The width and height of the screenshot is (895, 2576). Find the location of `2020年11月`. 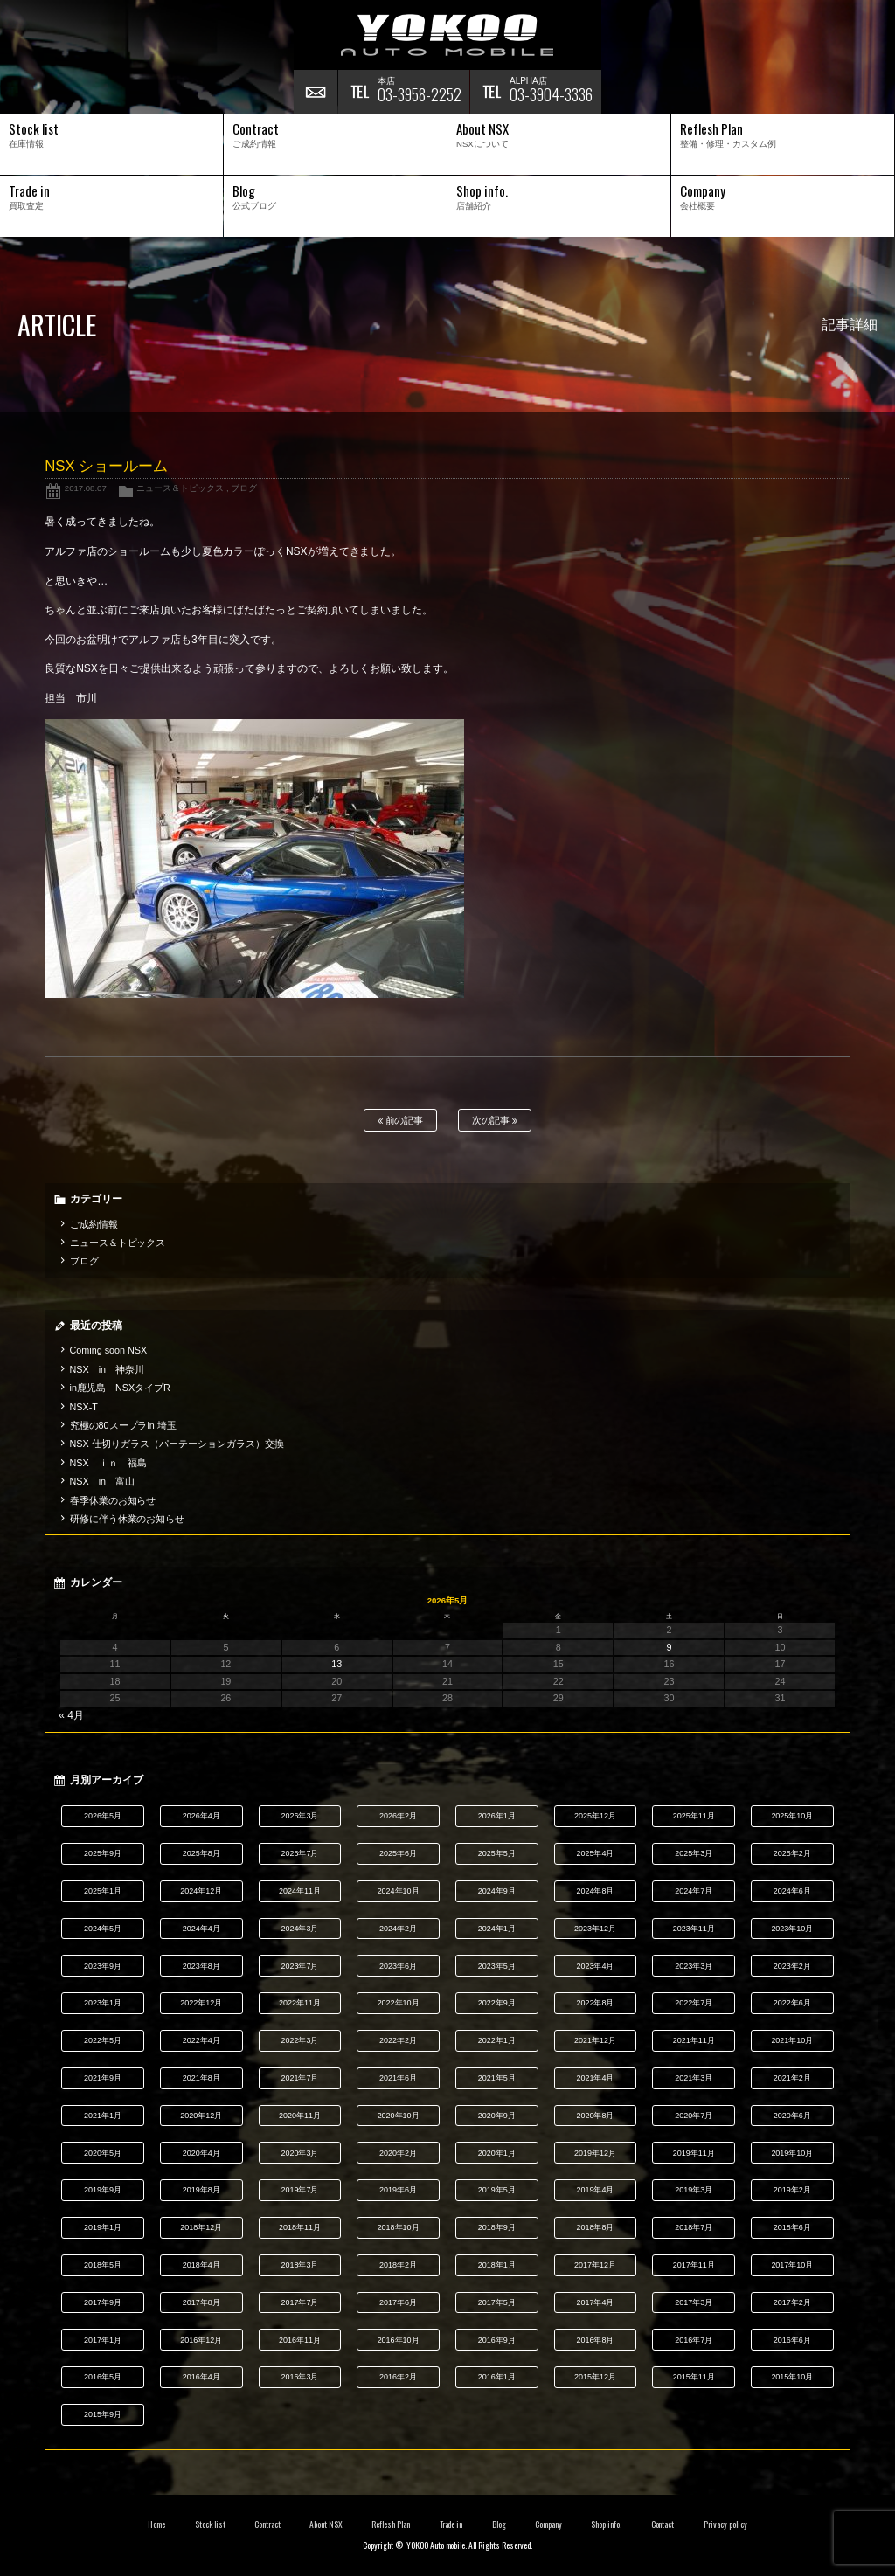

2020年11月 is located at coordinates (300, 2115).